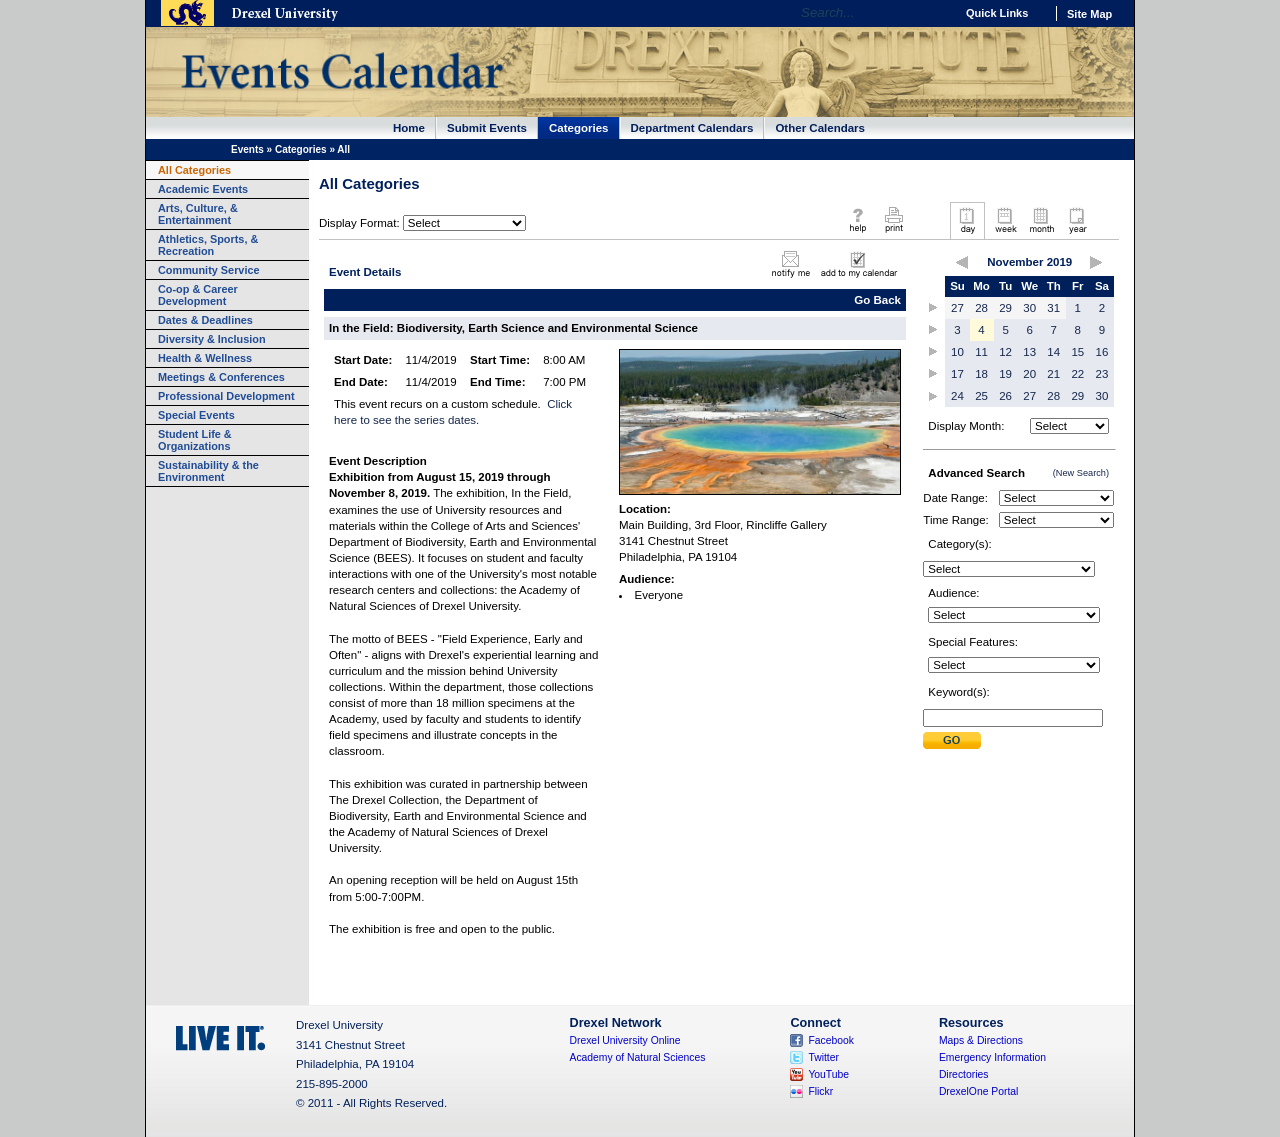 This screenshot has width=1280, height=1137. What do you see at coordinates (1089, 14) in the screenshot?
I see `Site Map` at bounding box center [1089, 14].